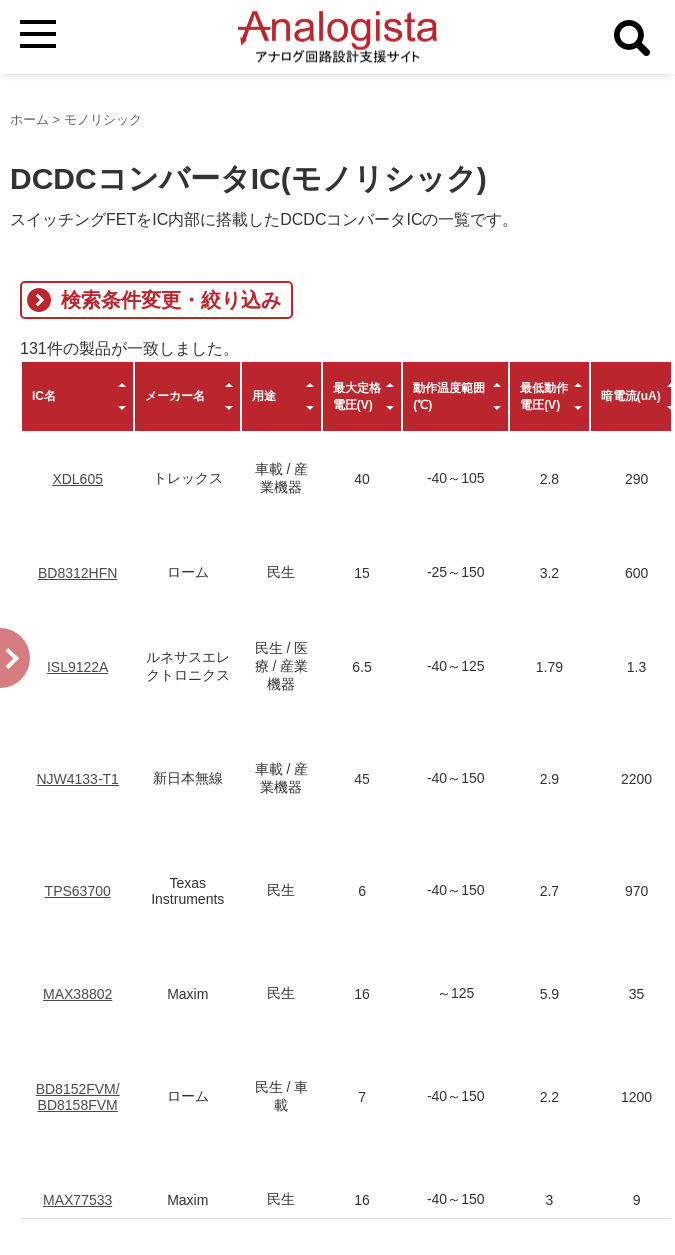 This screenshot has width=675, height=1255. What do you see at coordinates (77, 396) in the screenshot?
I see `[columnheader]` at bounding box center [77, 396].